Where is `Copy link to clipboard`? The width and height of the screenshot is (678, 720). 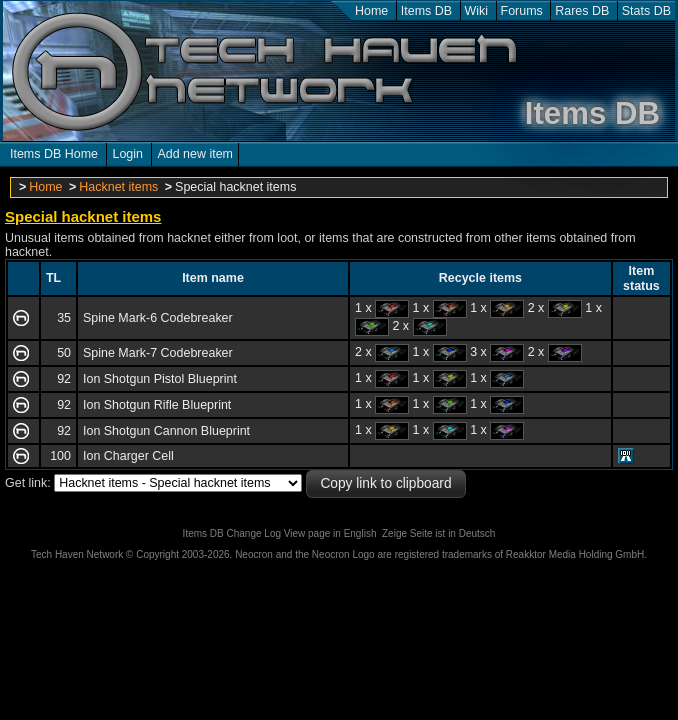
Copy link to clipboard is located at coordinates (385, 483).